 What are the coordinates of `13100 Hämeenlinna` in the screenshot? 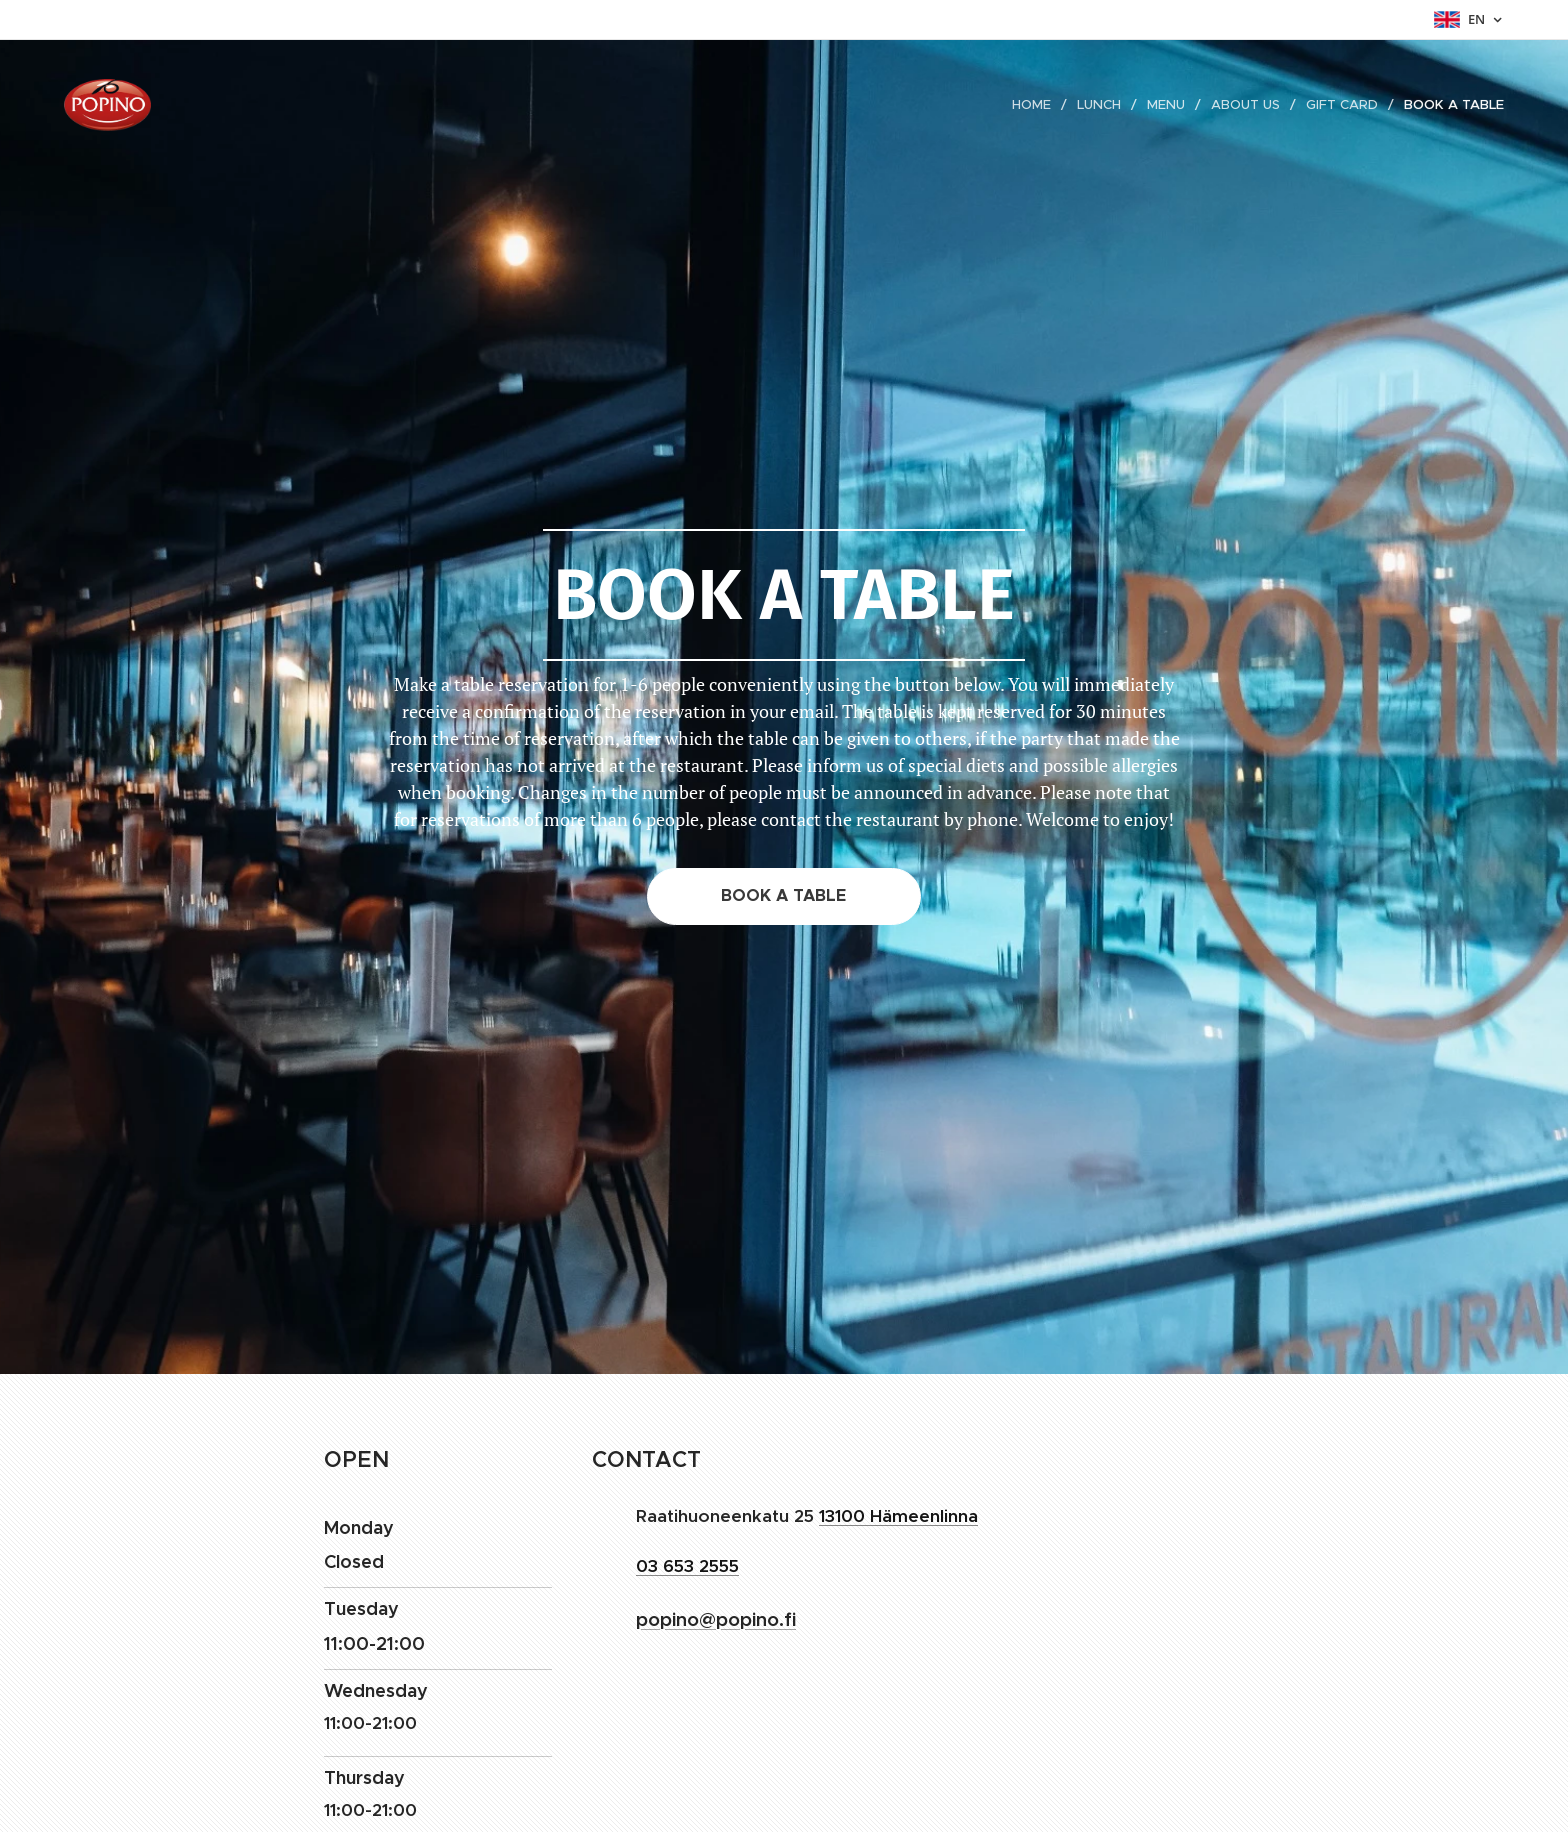 It's located at (898, 1516).